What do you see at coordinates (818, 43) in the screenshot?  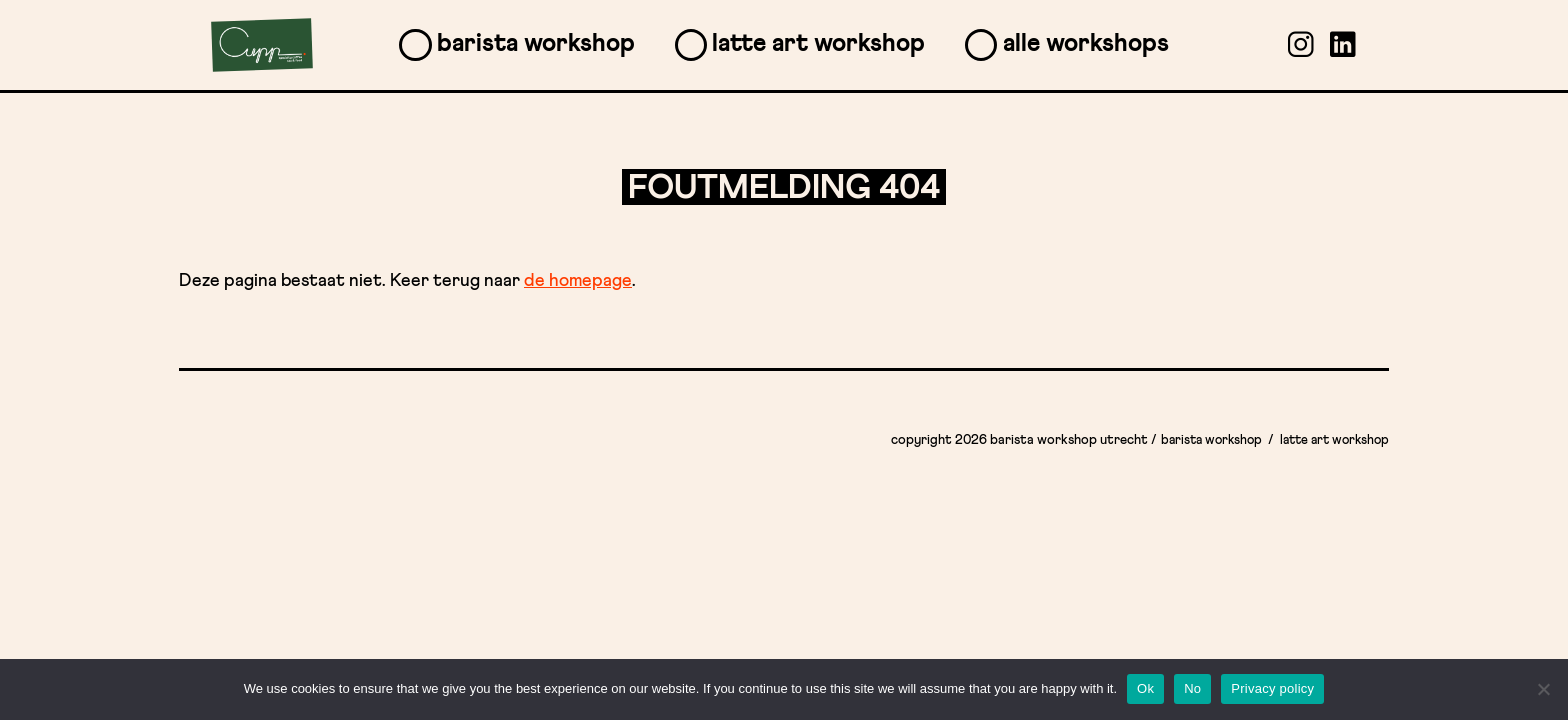 I see `Latte Art Workshop` at bounding box center [818, 43].